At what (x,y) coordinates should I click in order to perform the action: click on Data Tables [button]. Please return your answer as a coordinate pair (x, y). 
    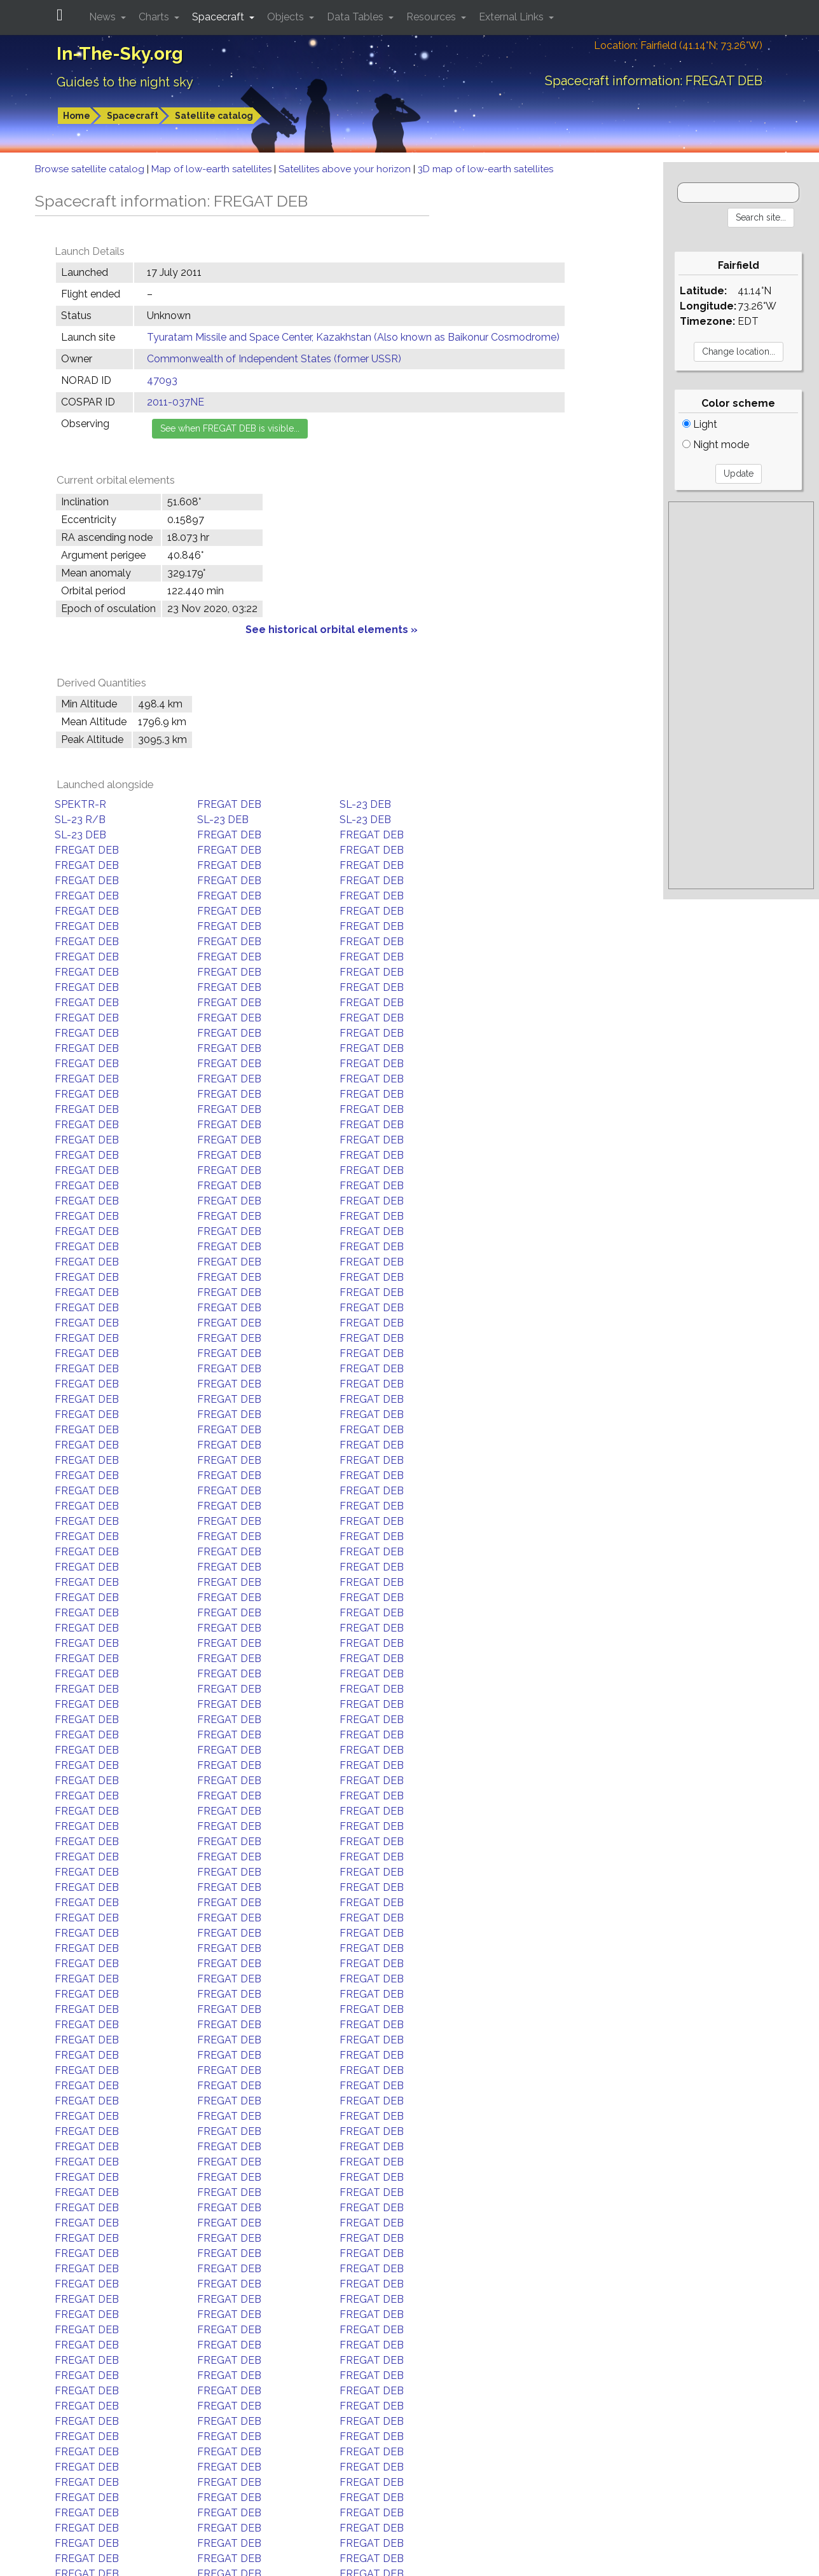
    Looking at the image, I should click on (356, 17).